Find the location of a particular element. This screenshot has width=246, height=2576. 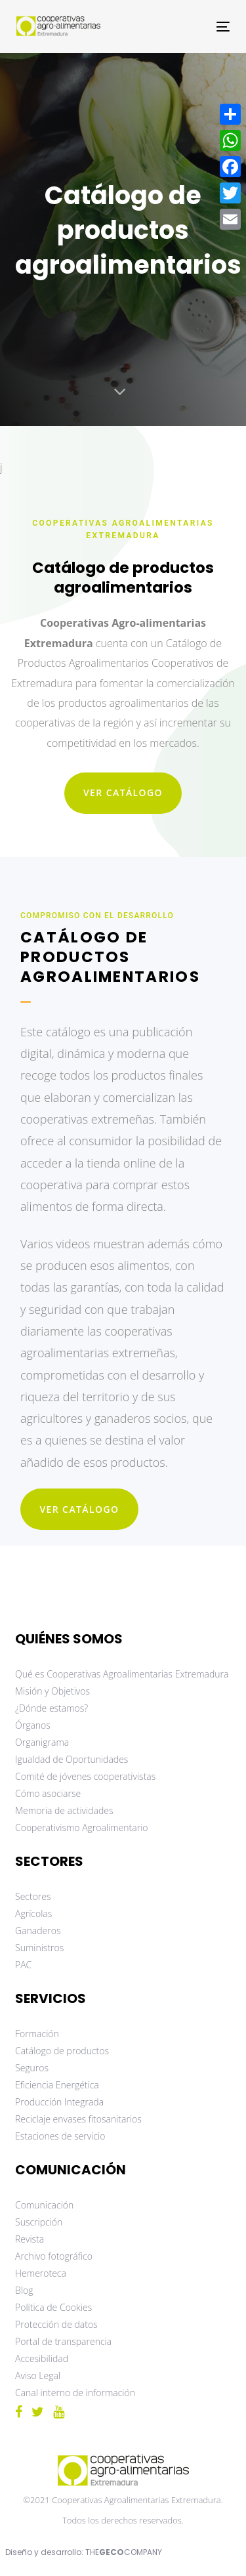

Organigrama is located at coordinates (42, 1742).